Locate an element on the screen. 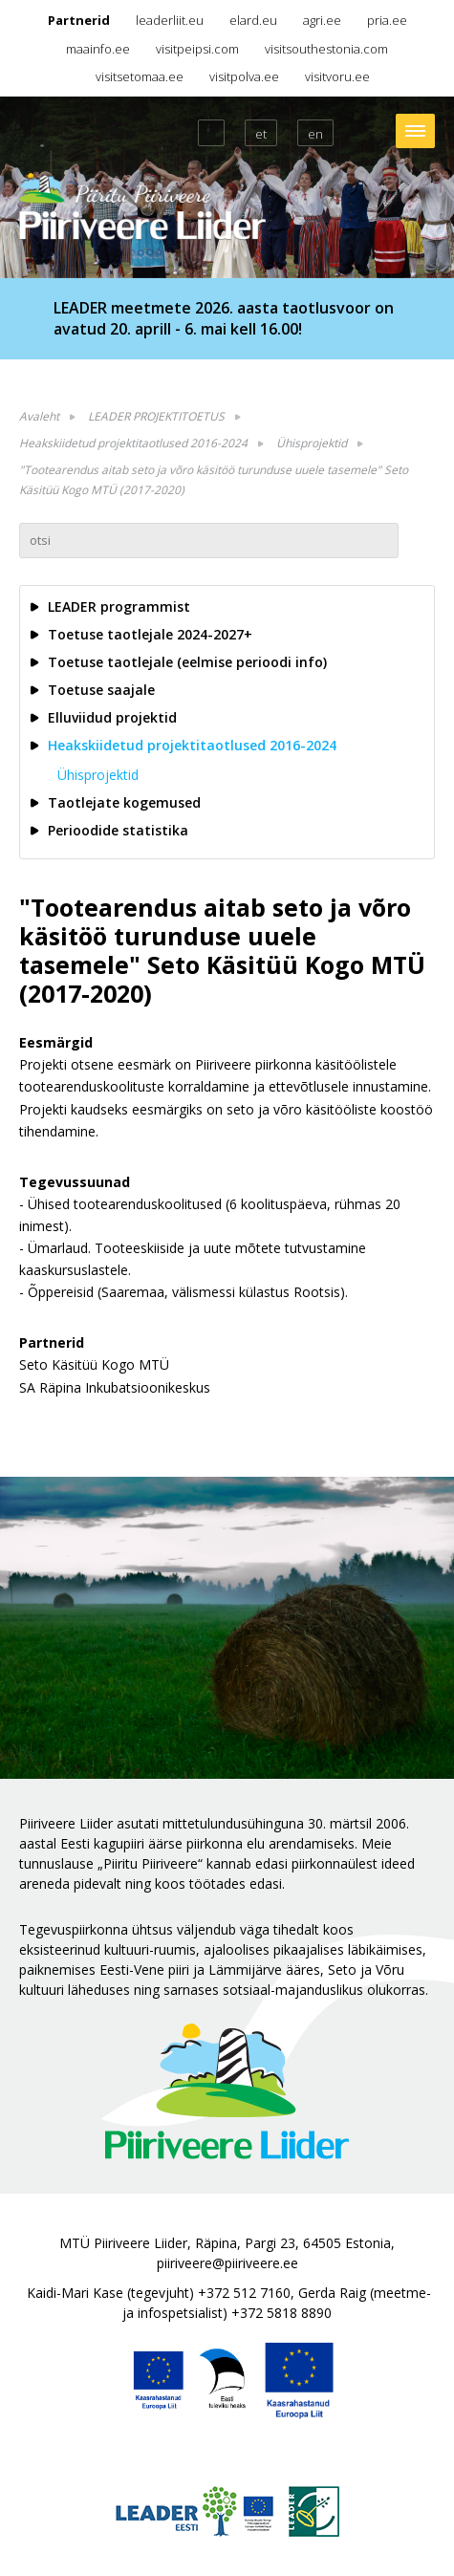 Image resolution: width=454 pixels, height=2576 pixels. visitpolva.ee is located at coordinates (244, 76).